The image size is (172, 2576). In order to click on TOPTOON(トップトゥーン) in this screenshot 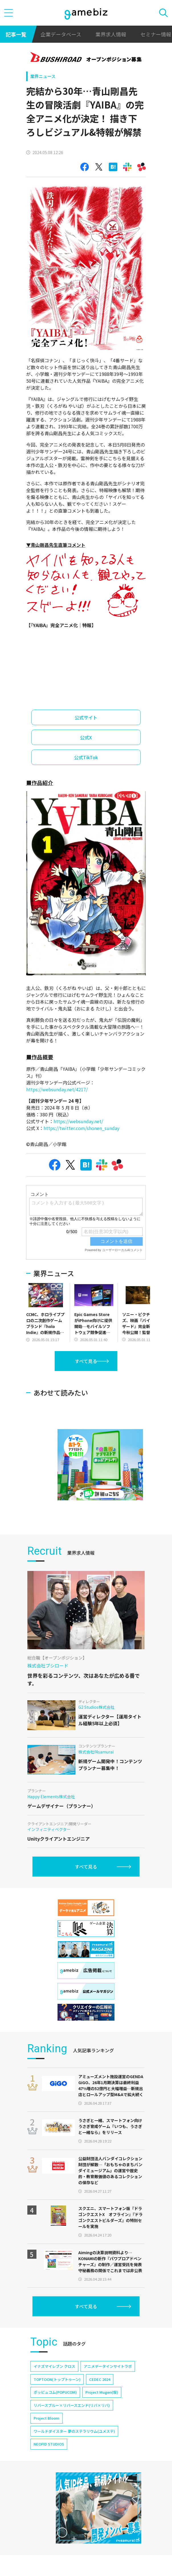, I will do `click(57, 2396)`.